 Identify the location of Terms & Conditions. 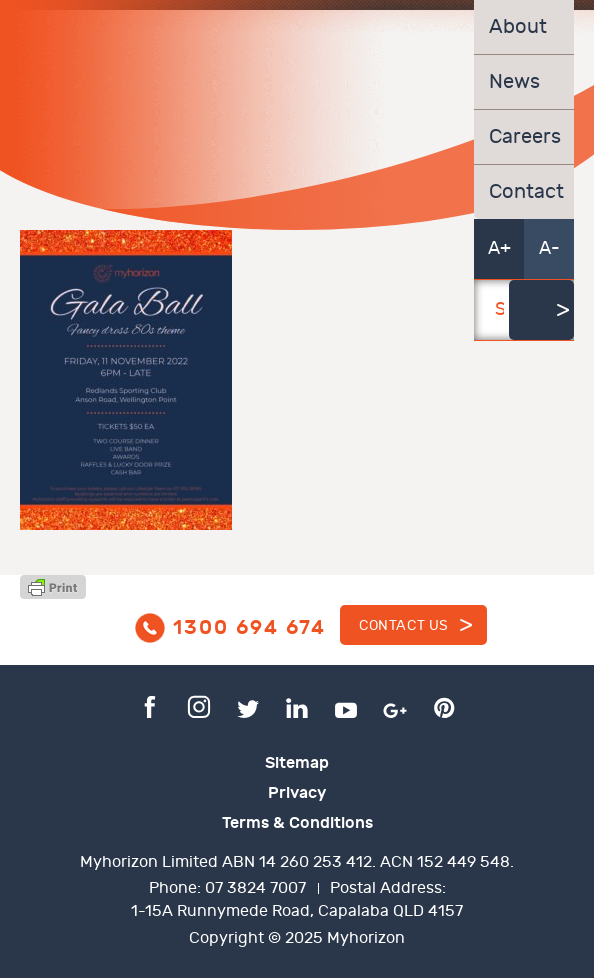
(297, 823).